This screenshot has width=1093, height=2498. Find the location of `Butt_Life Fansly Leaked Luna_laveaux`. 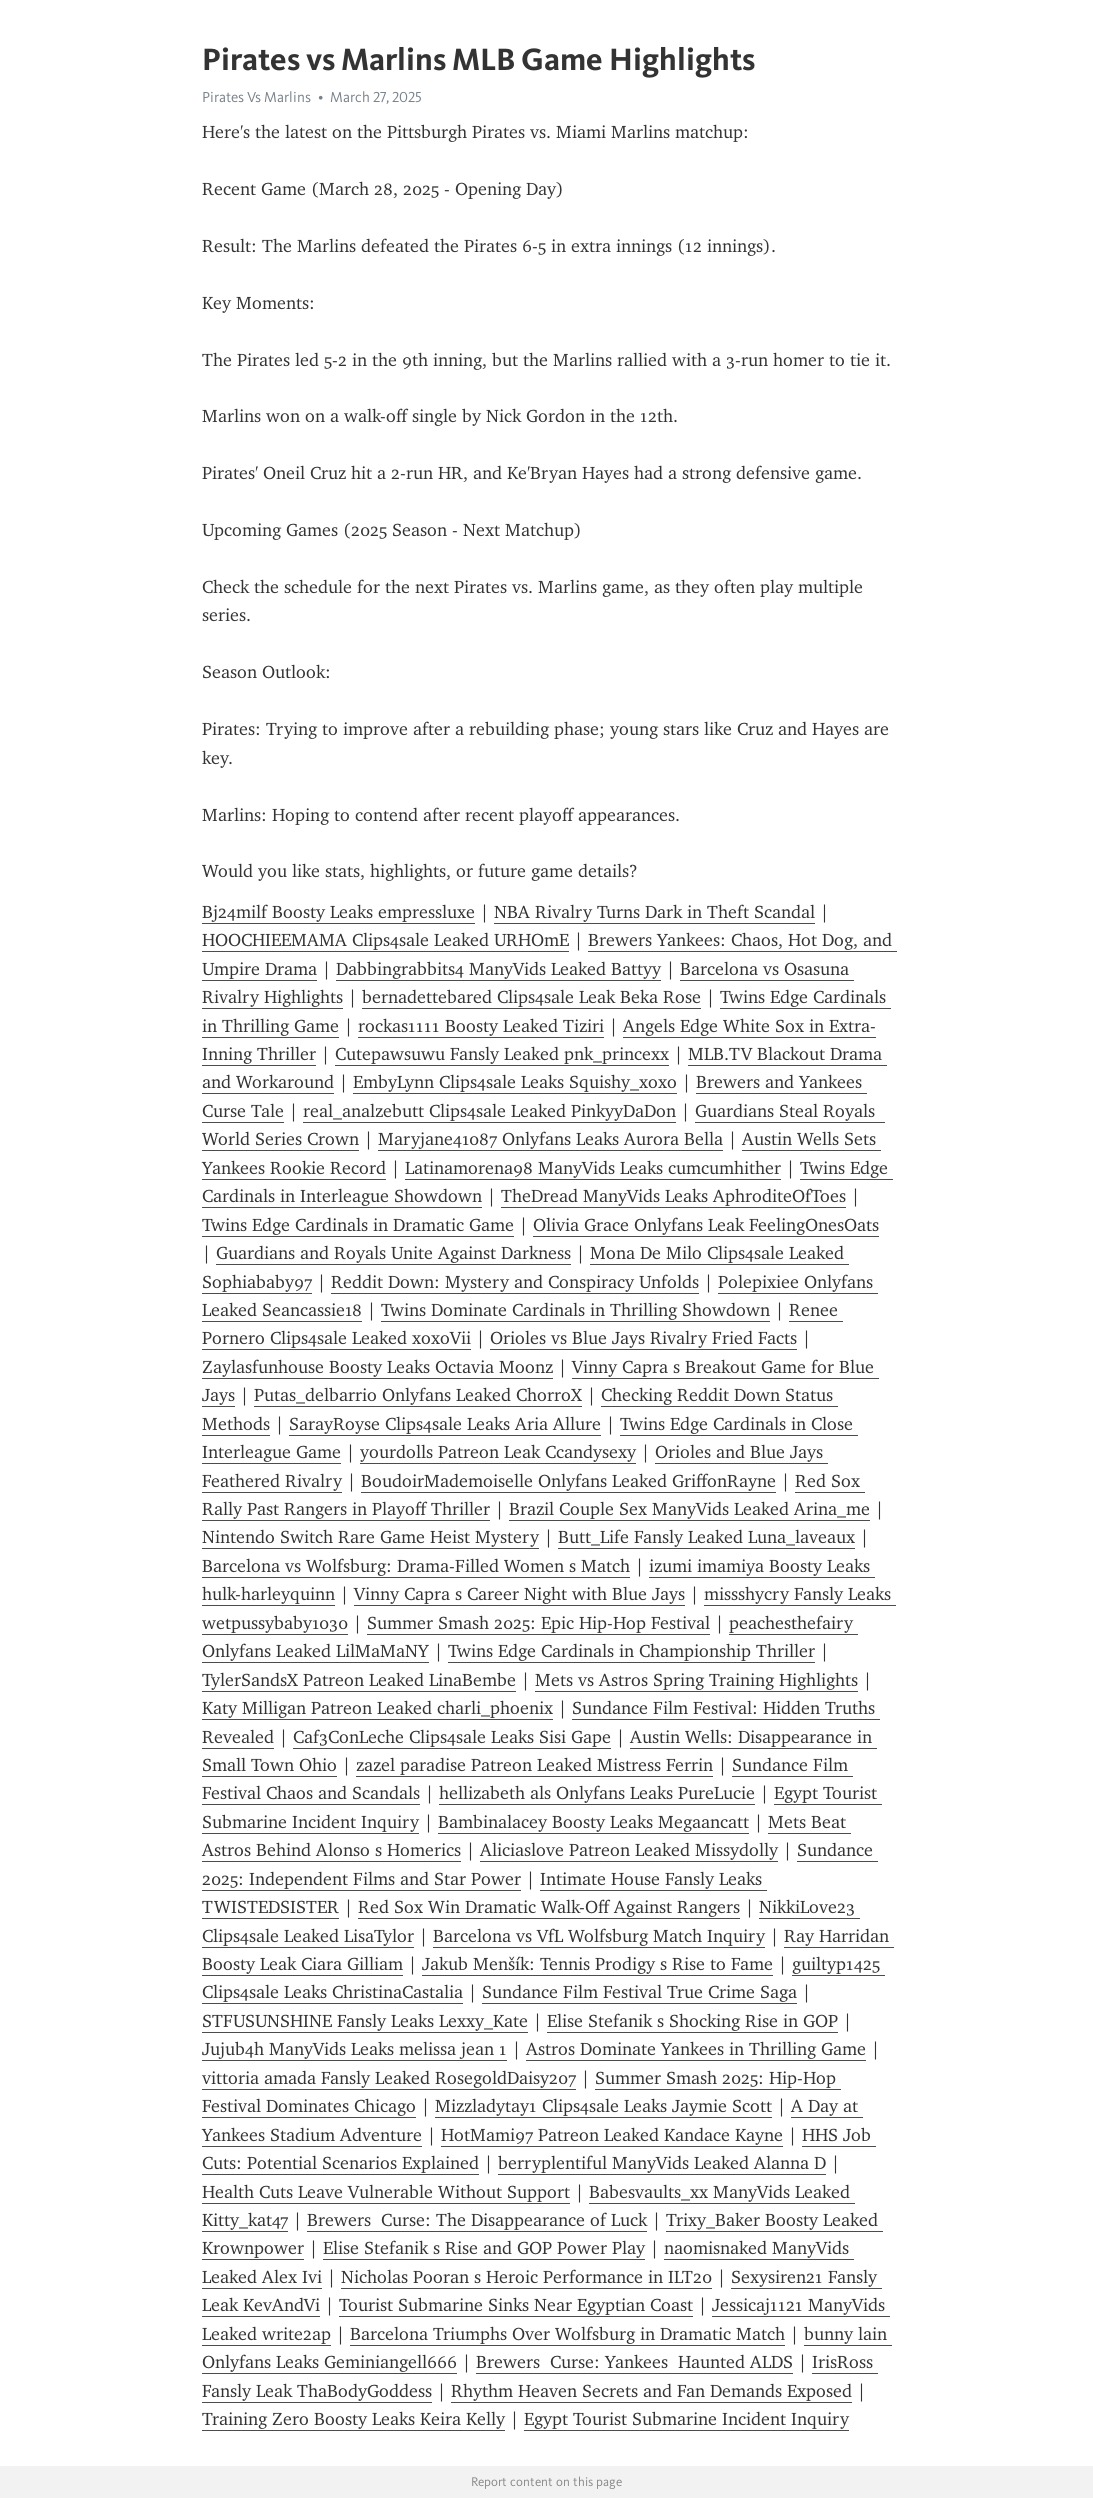

Butt_Life Fansly Leaked Luna_laveaux is located at coordinates (706, 1537).